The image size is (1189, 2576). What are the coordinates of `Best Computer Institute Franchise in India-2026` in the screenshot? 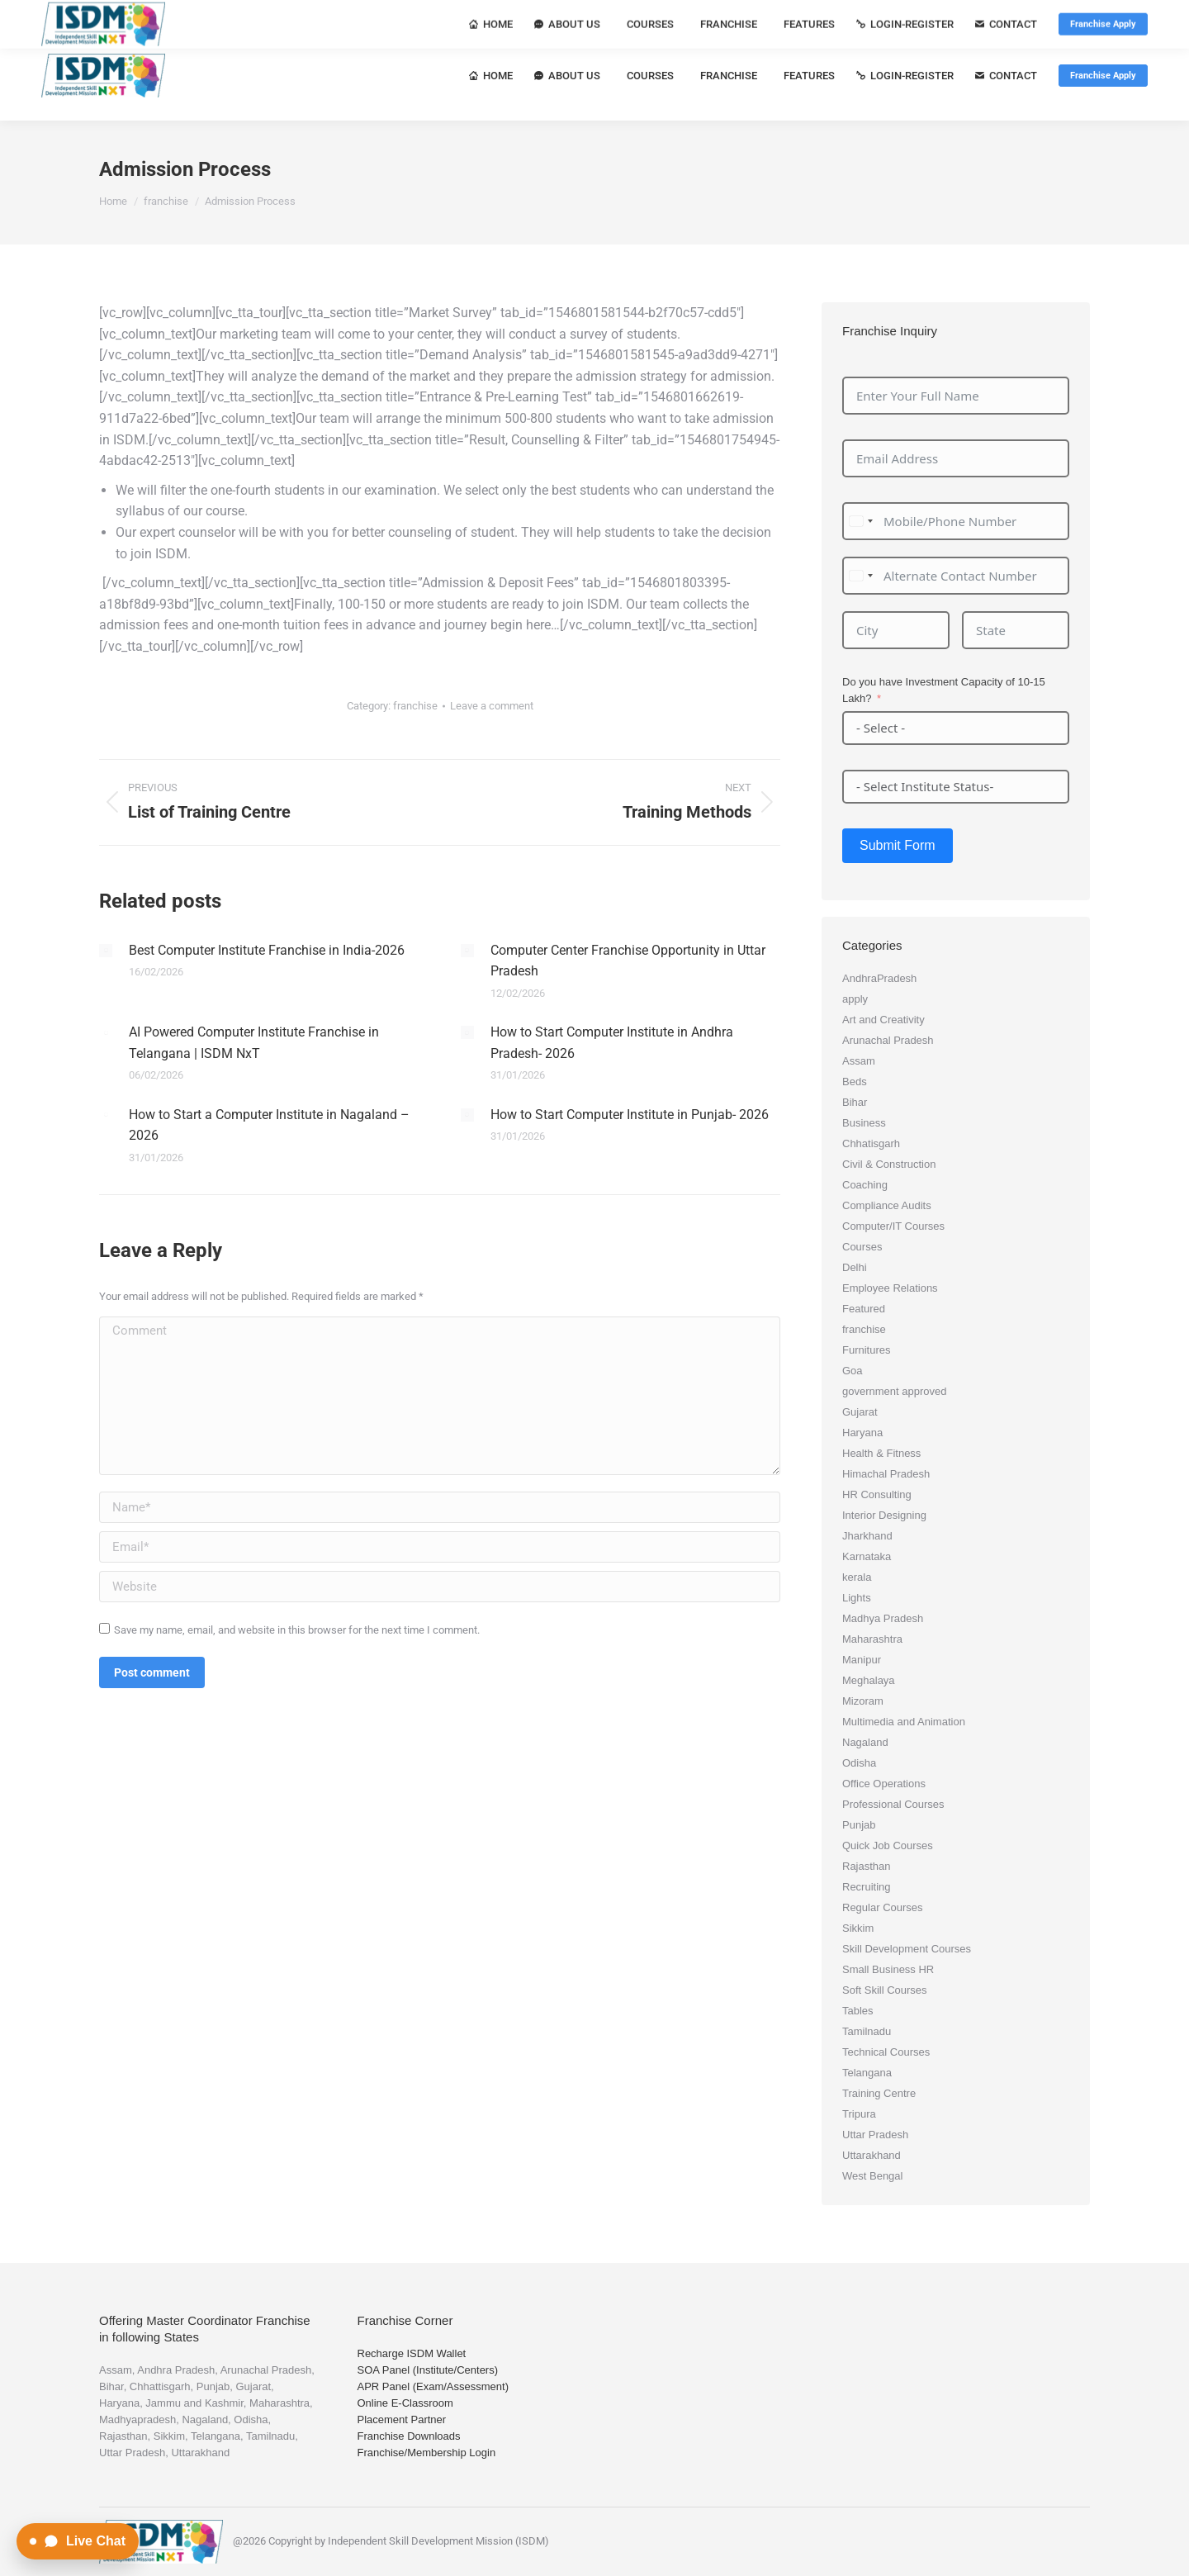 It's located at (267, 950).